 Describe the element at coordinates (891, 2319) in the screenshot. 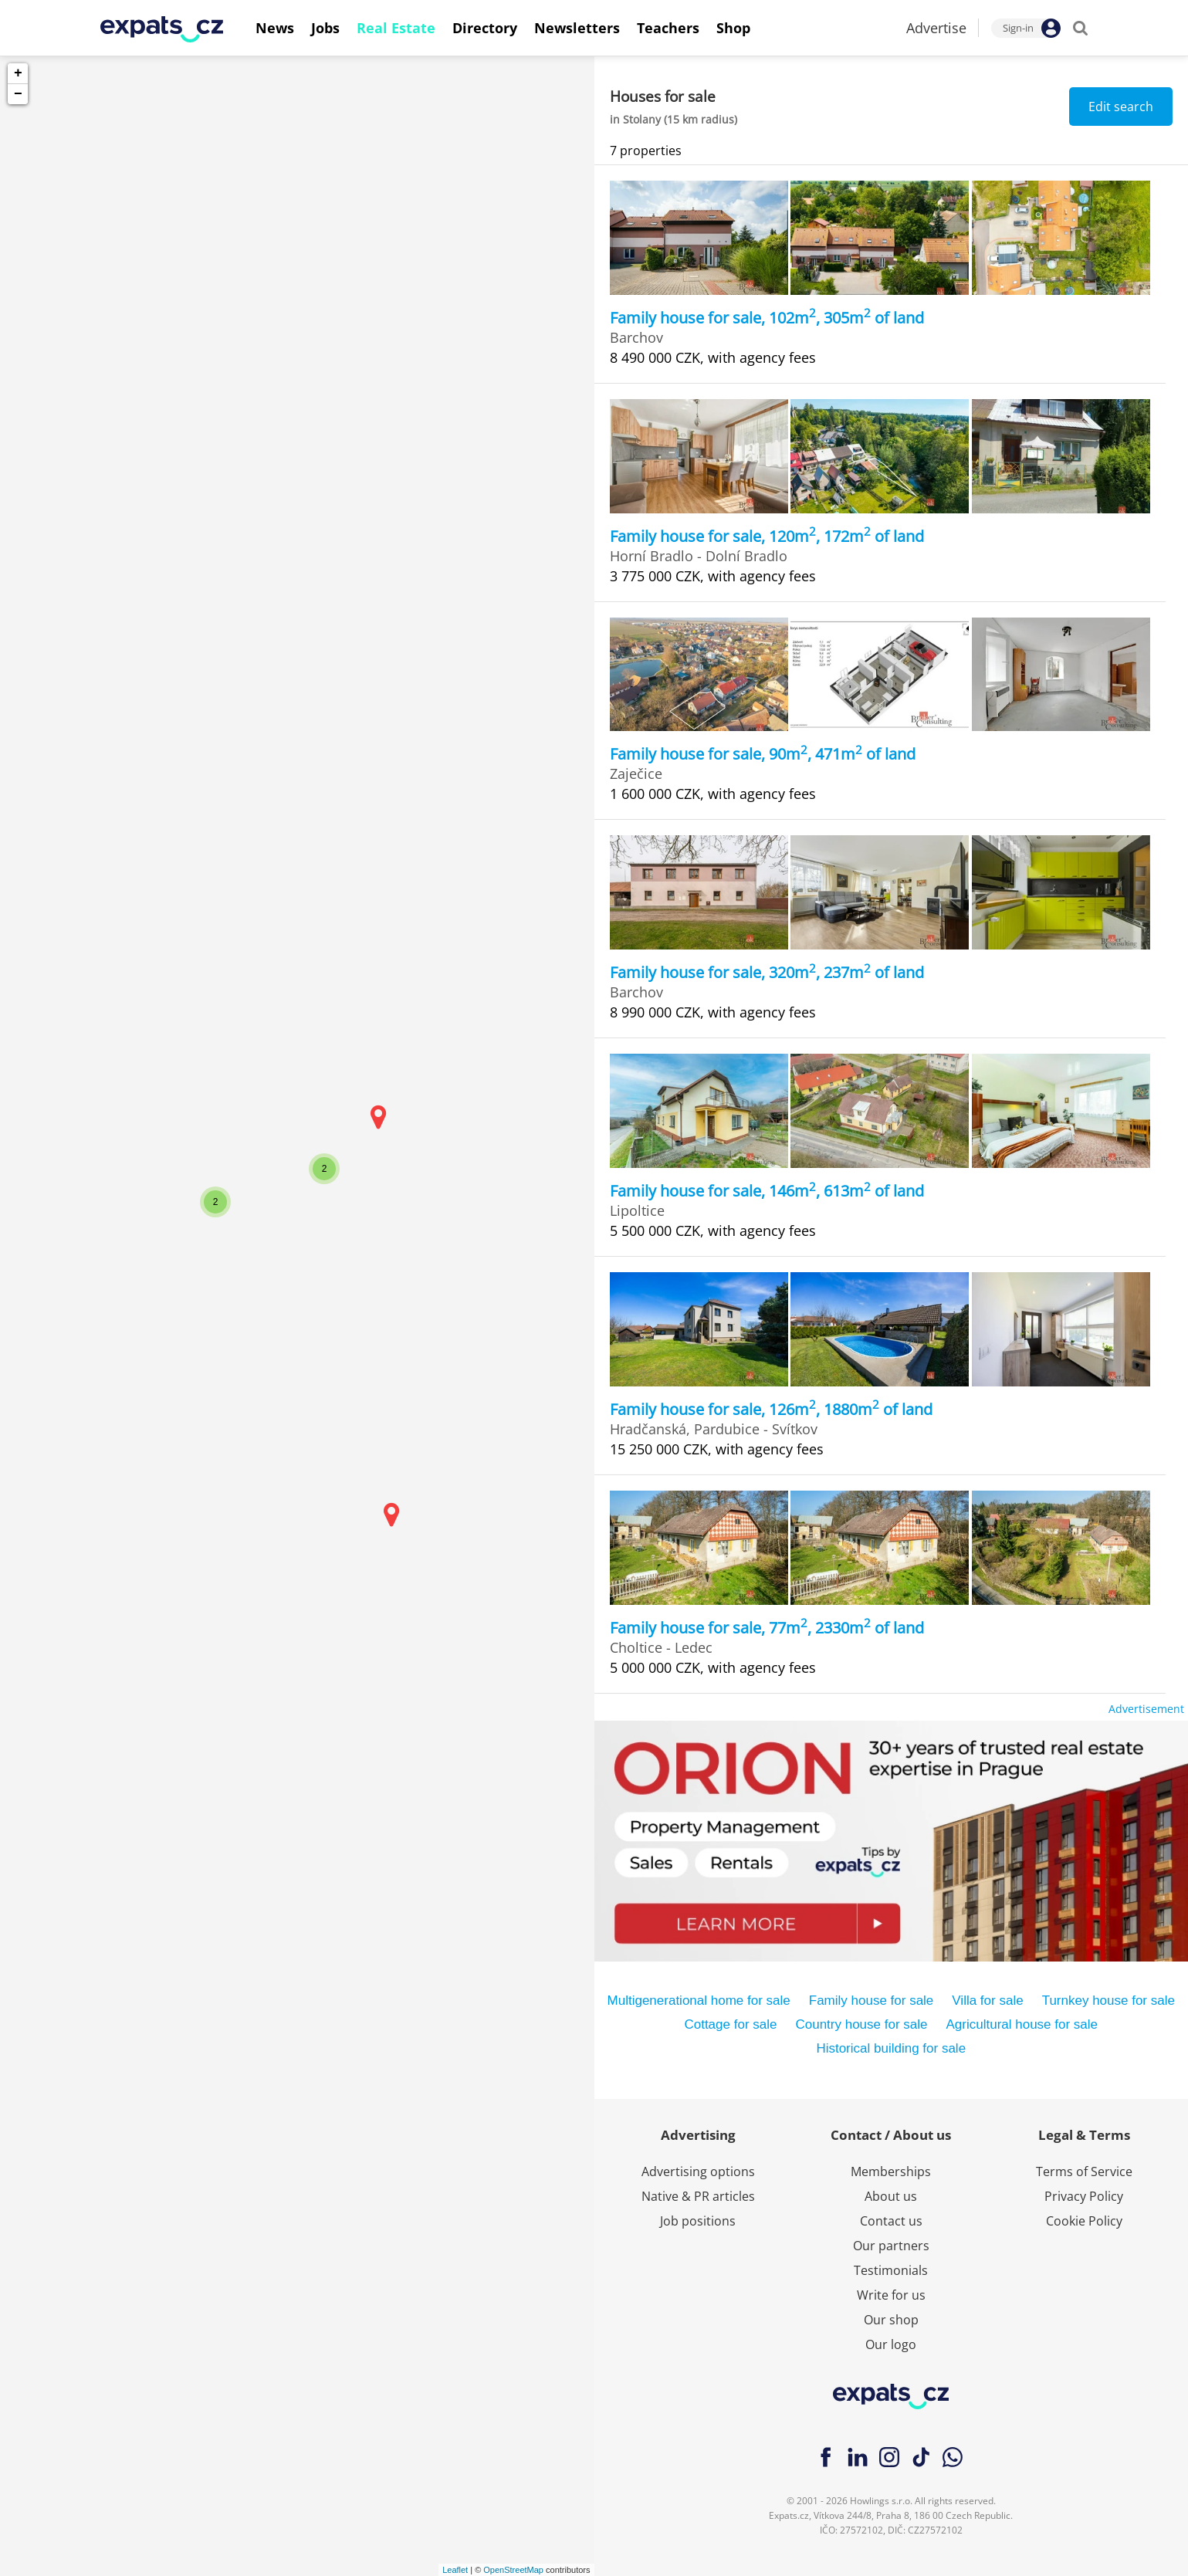

I see `Our shop` at that location.